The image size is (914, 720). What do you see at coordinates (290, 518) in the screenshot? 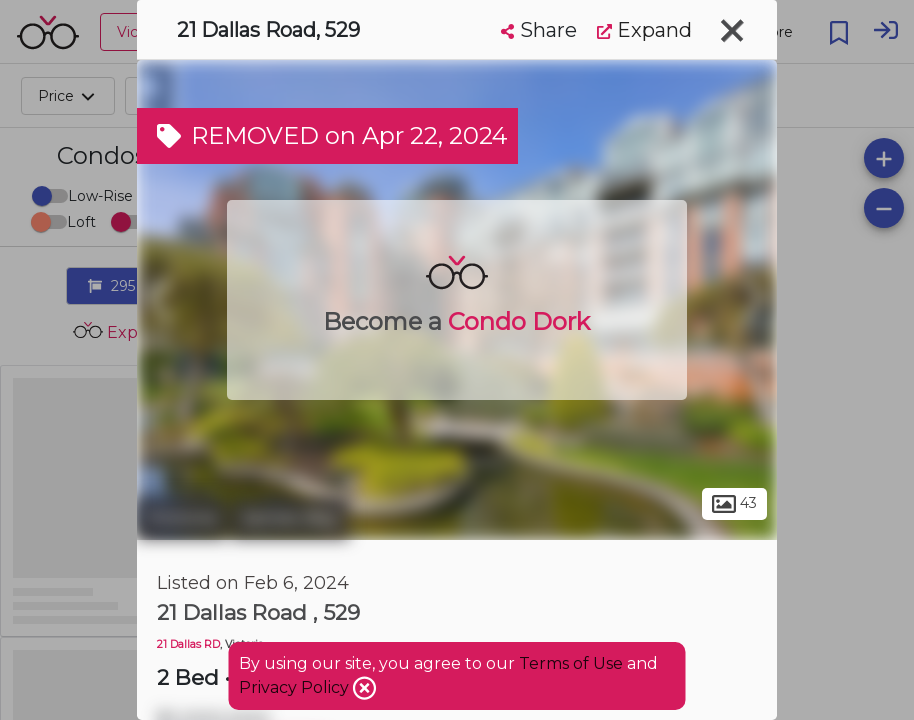
I see `James Bay` at bounding box center [290, 518].